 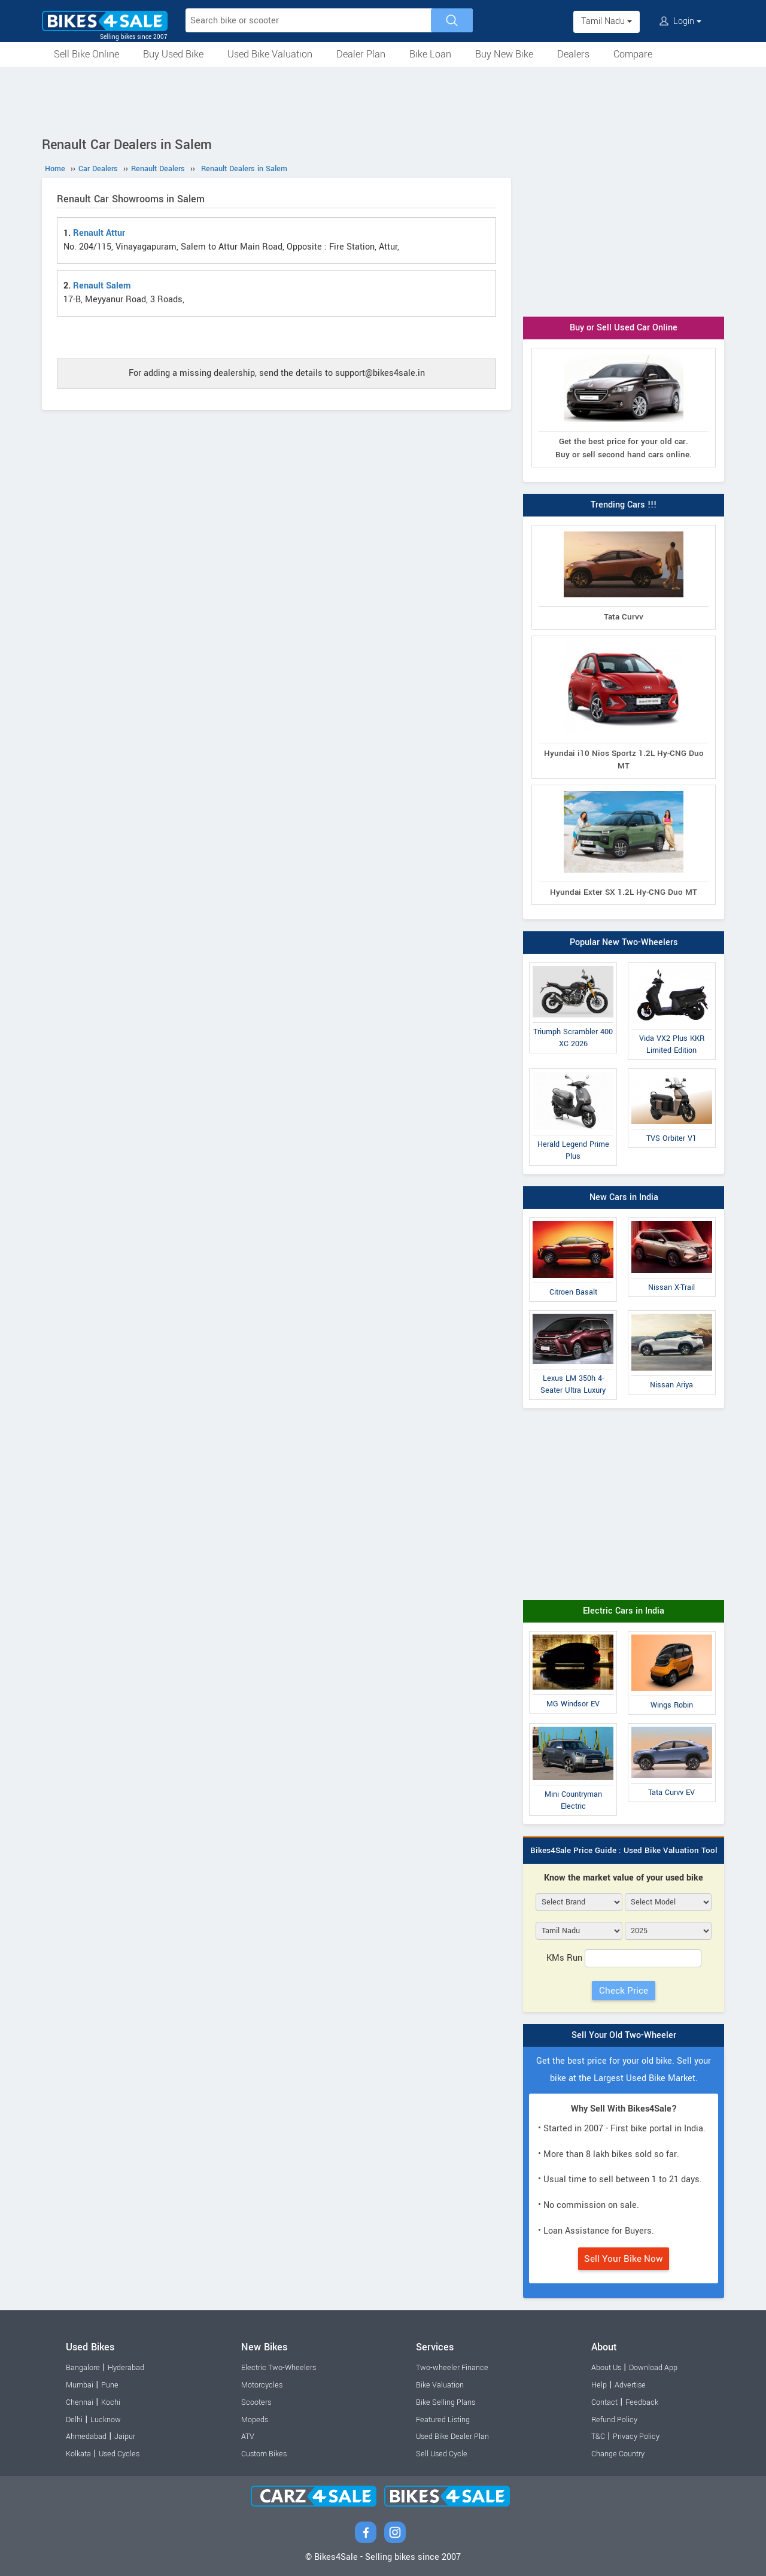 What do you see at coordinates (101, 286) in the screenshot?
I see `Renault Salem` at bounding box center [101, 286].